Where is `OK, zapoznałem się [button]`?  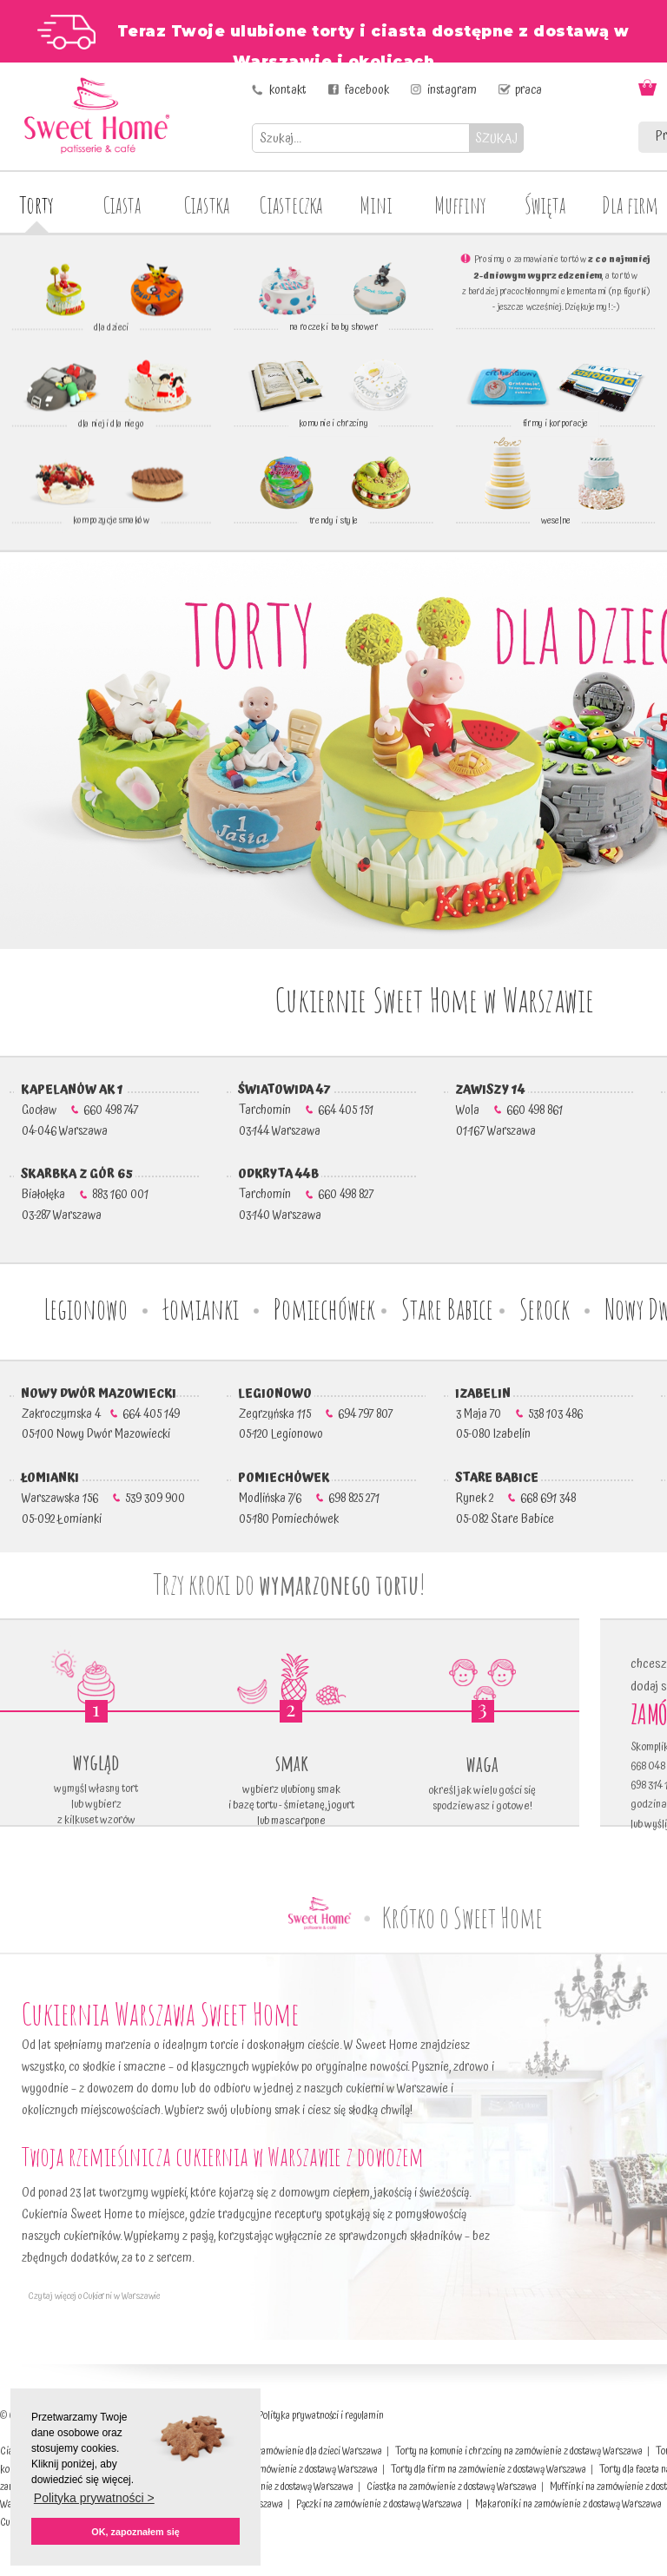 OK, zapoznałem się [button] is located at coordinates (135, 2532).